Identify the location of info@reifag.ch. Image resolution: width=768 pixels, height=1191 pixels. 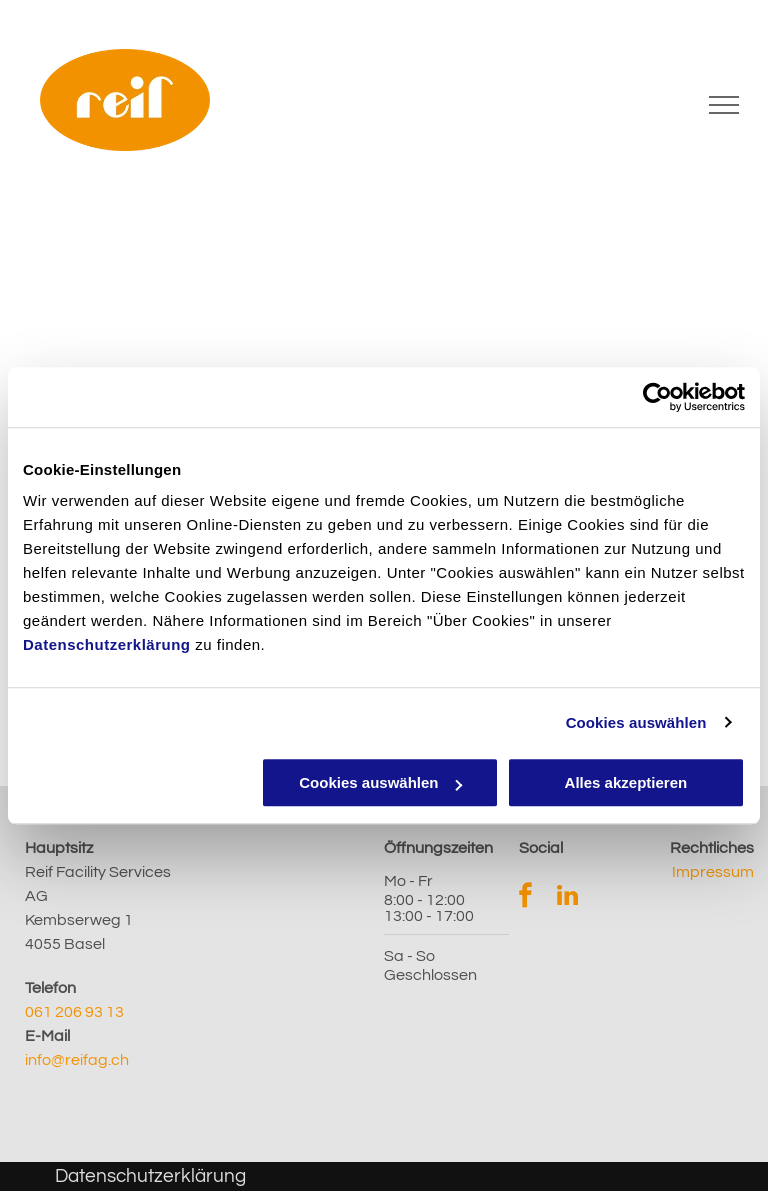
(77, 1060).